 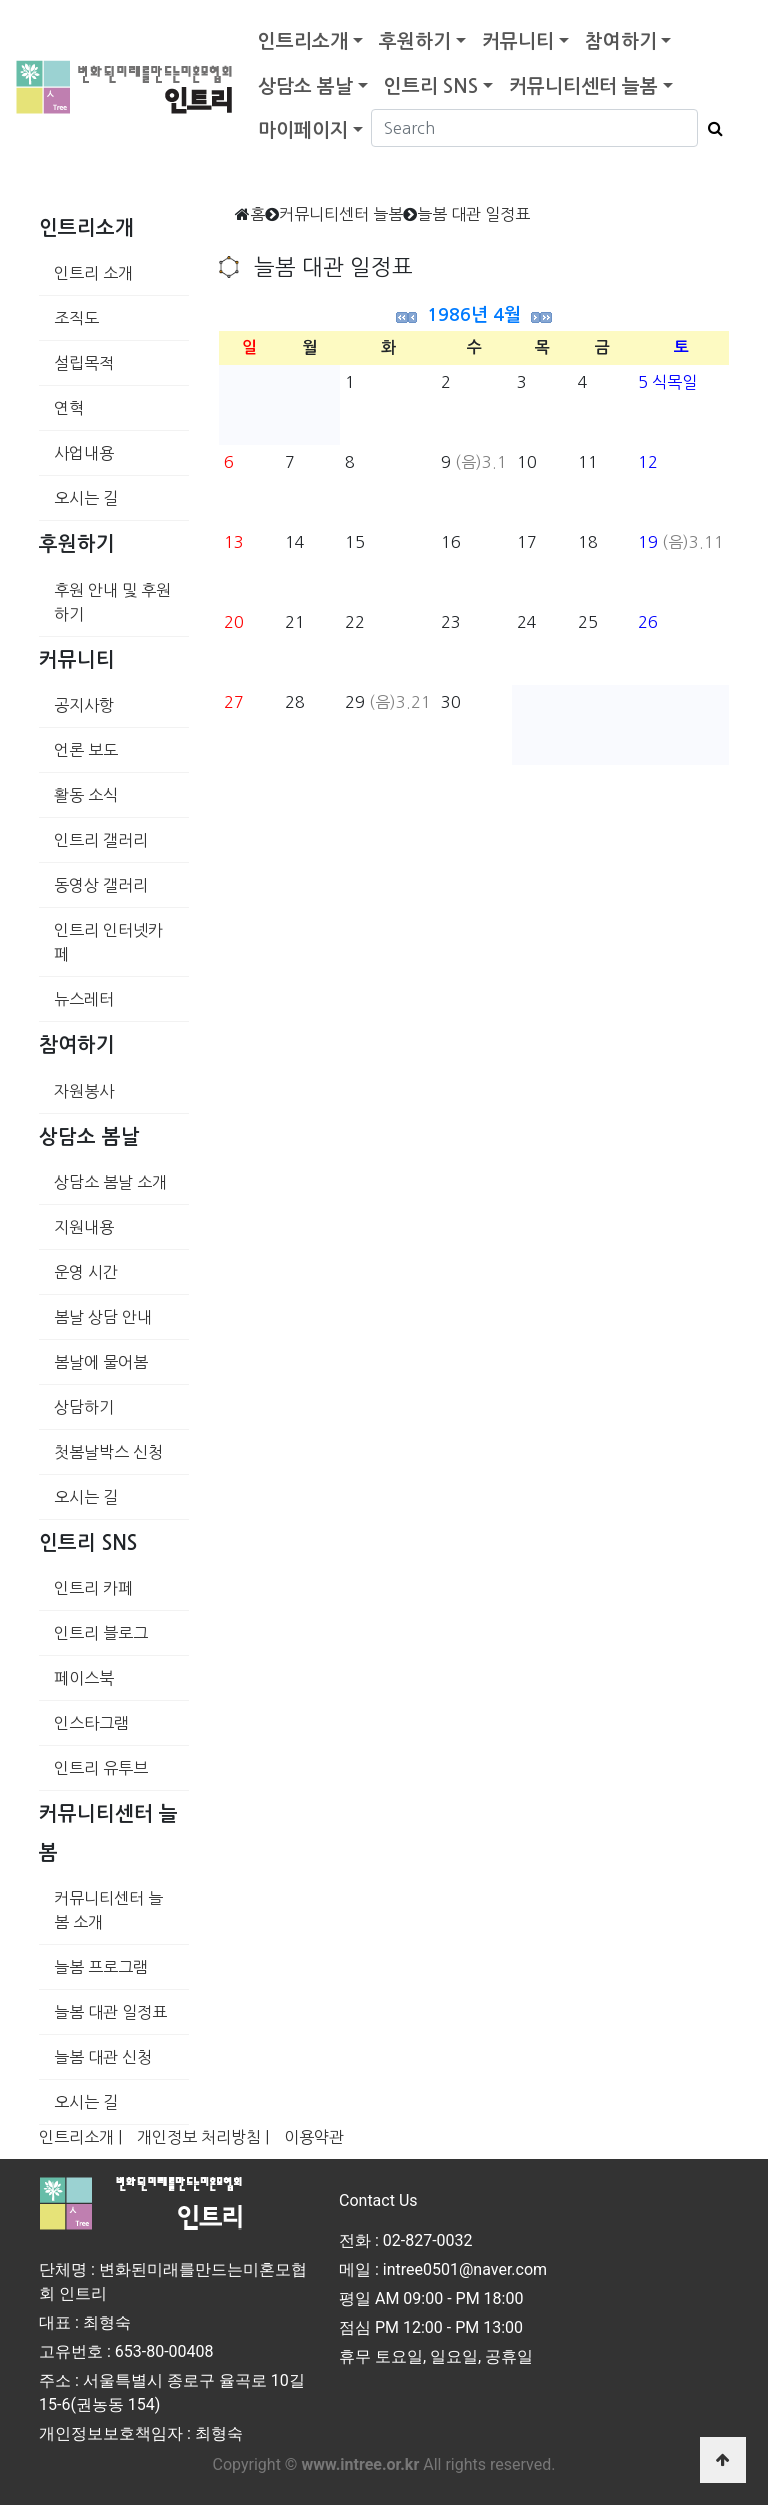 What do you see at coordinates (415, 41) in the screenshot?
I see `후원하기` at bounding box center [415, 41].